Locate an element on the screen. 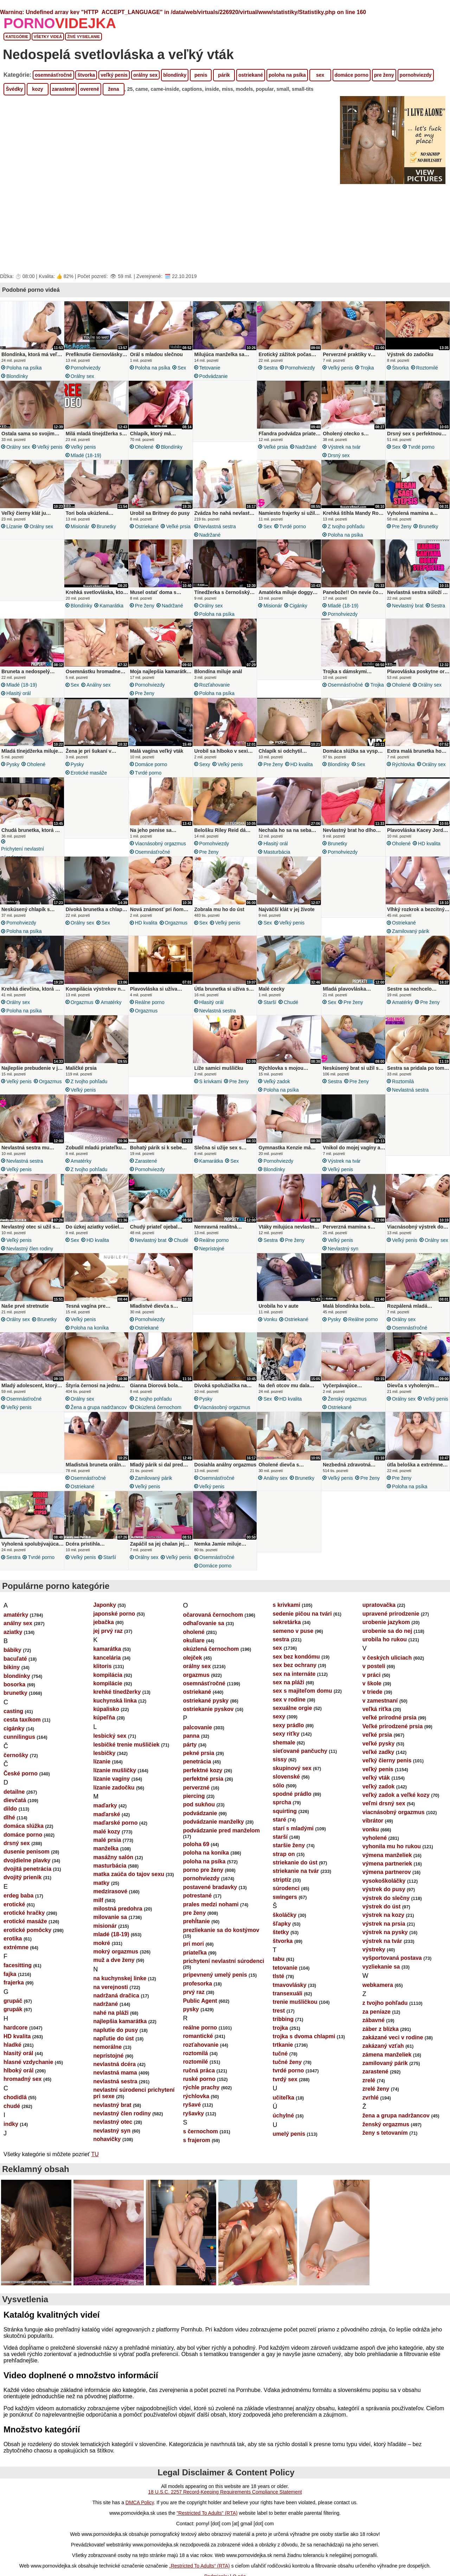 This screenshot has height=2576, width=450. swingers is located at coordinates (285, 1918).